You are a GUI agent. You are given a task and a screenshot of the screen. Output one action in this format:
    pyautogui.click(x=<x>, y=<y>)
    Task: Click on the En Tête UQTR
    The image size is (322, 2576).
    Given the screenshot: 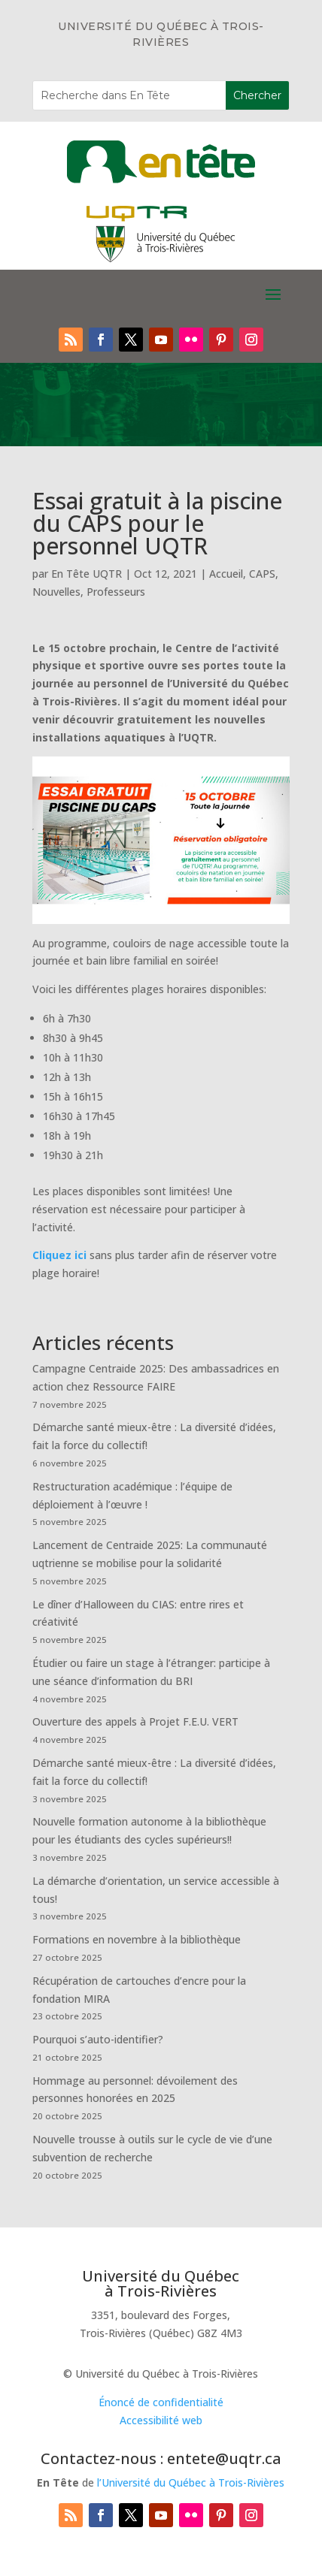 What is the action you would take?
    pyautogui.click(x=86, y=573)
    